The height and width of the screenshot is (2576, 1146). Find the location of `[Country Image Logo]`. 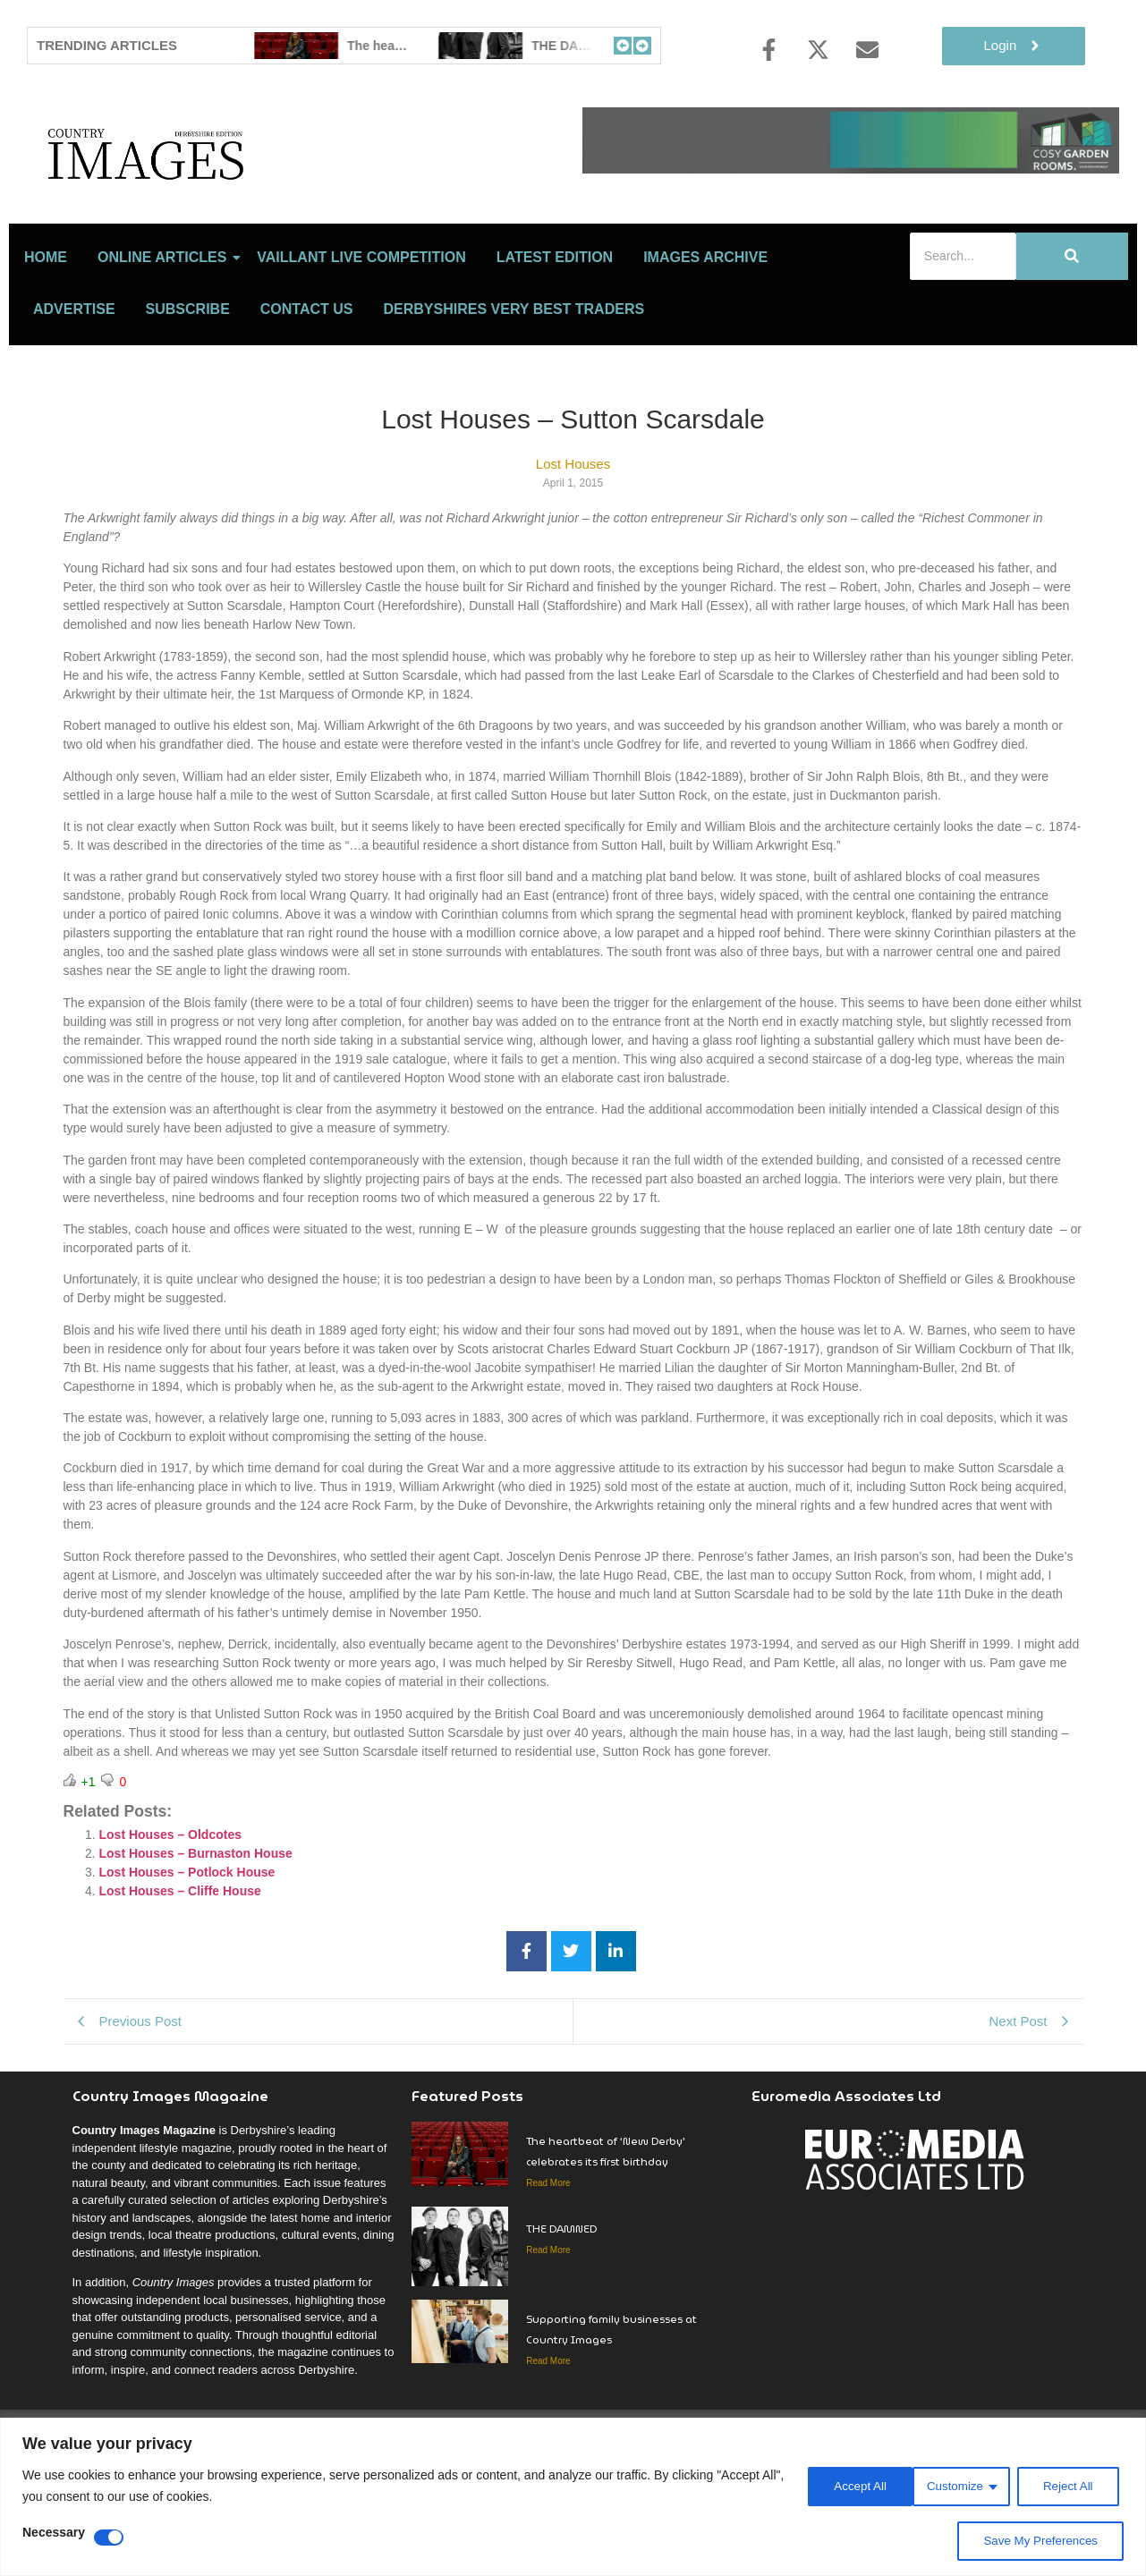

[Country Image Logo] is located at coordinates (250, 192).